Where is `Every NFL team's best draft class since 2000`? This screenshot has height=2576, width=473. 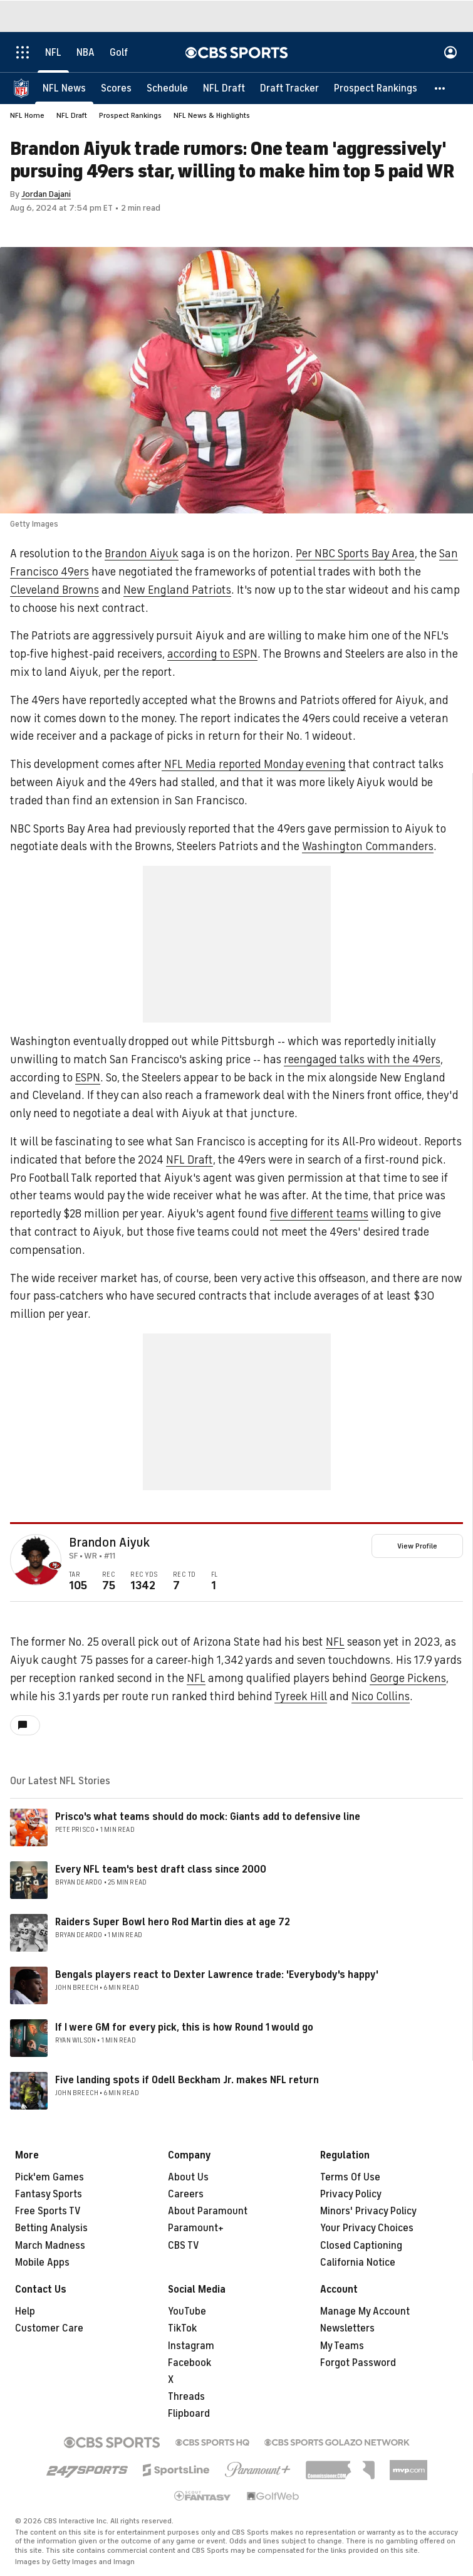 Every NFL team's best draft class since 2000 is located at coordinates (160, 1869).